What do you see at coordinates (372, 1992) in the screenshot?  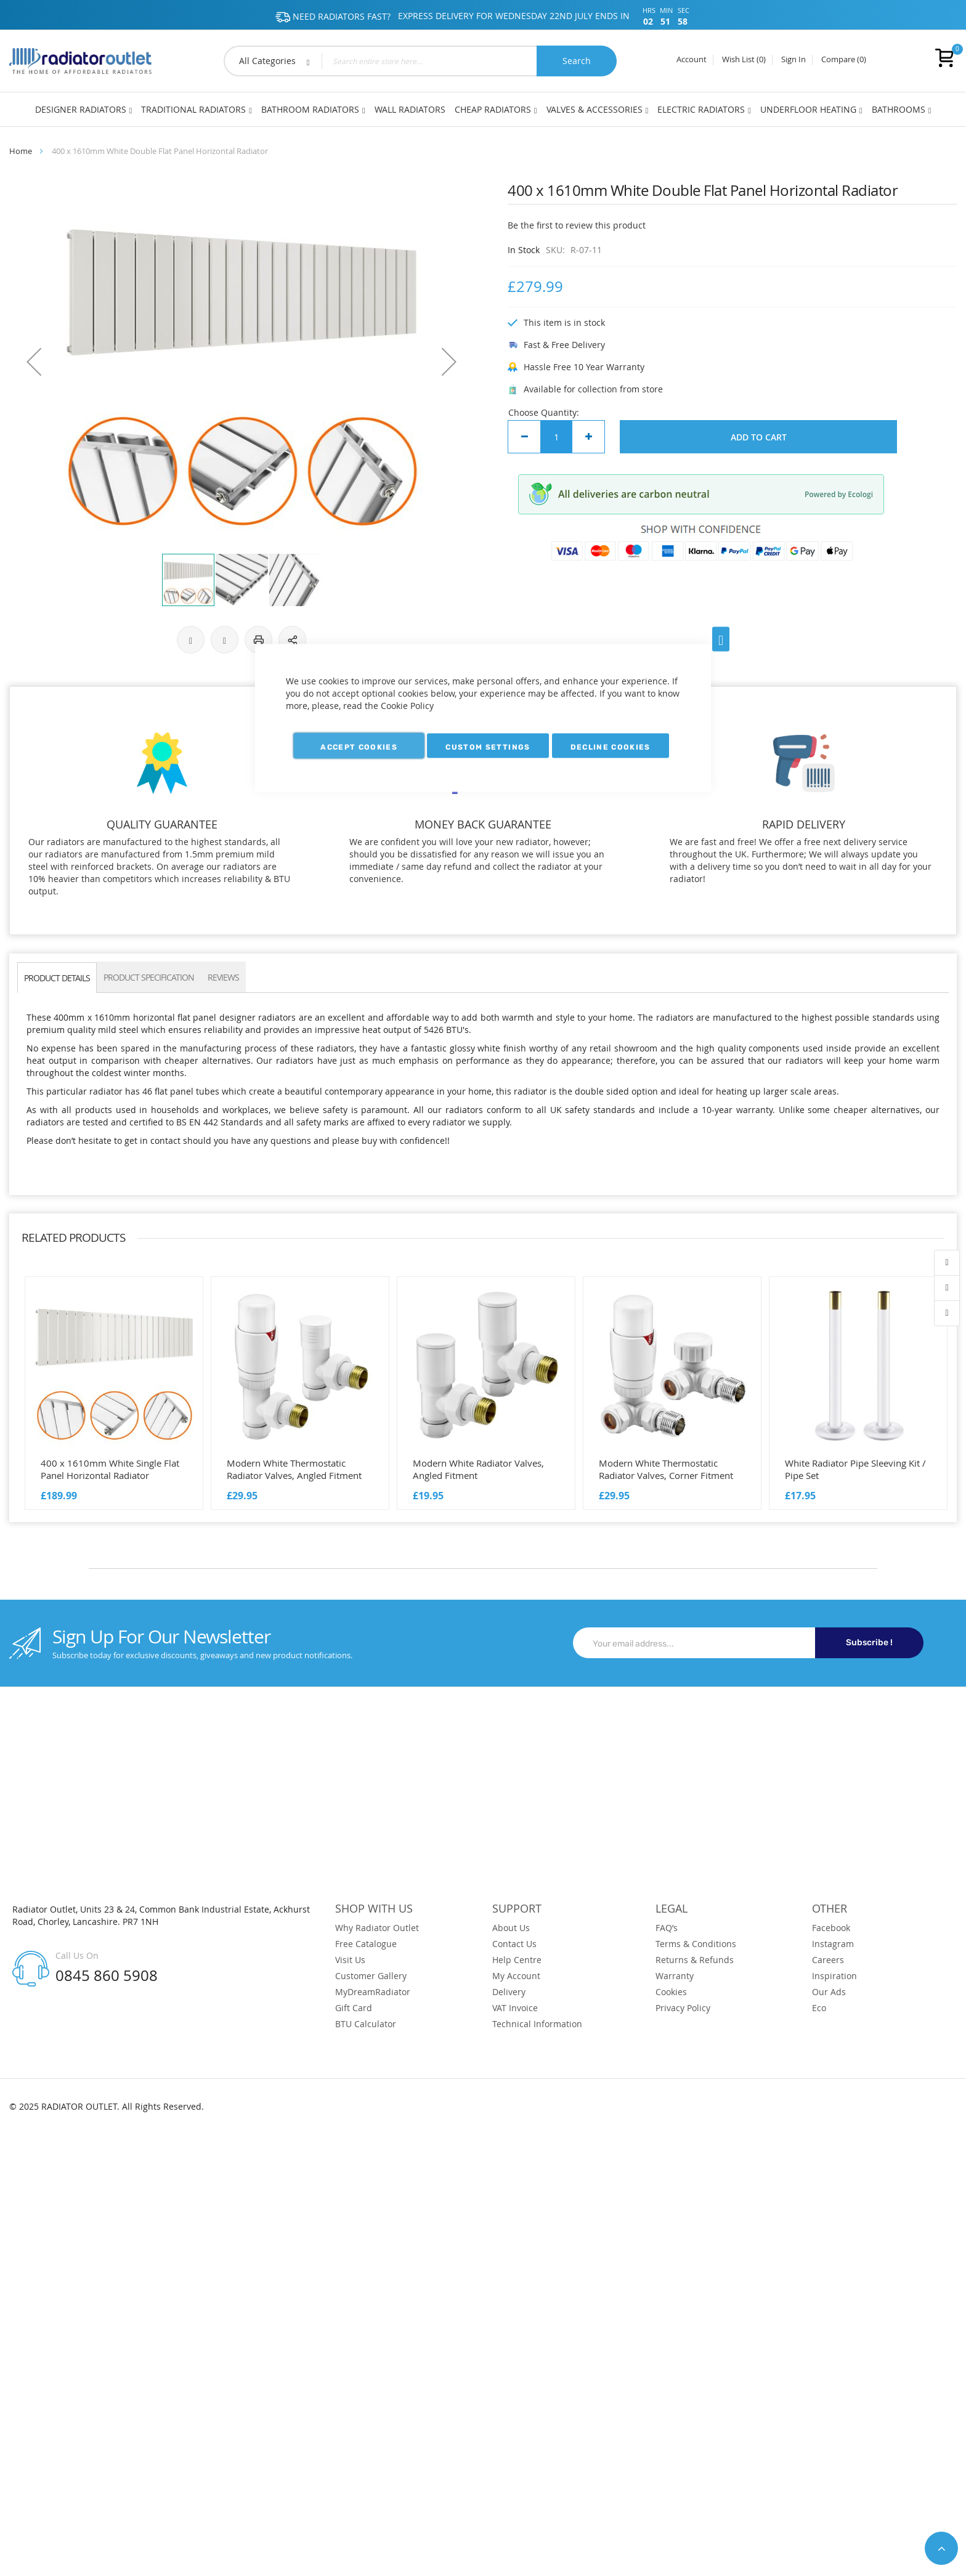 I see `MyDreamRadiator` at bounding box center [372, 1992].